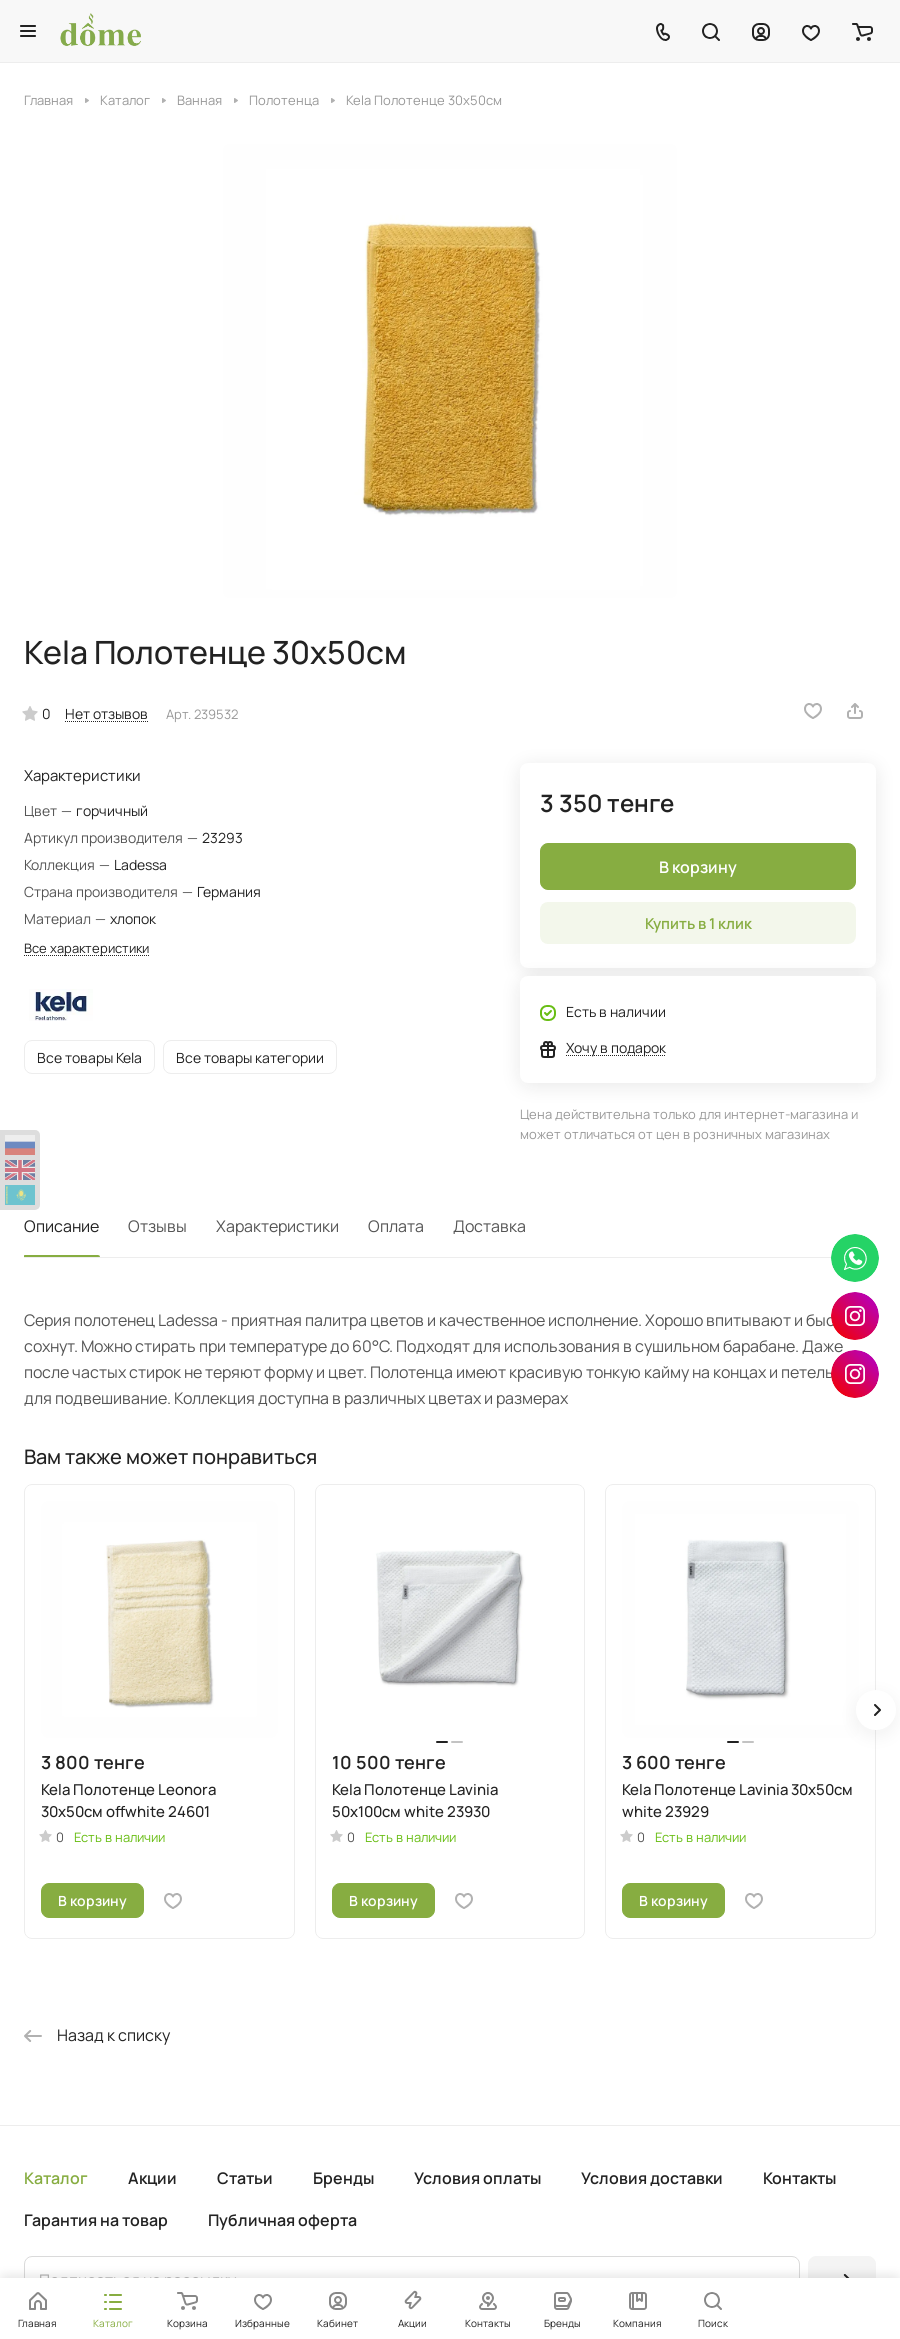  I want to click on Отзывы, so click(157, 1226).